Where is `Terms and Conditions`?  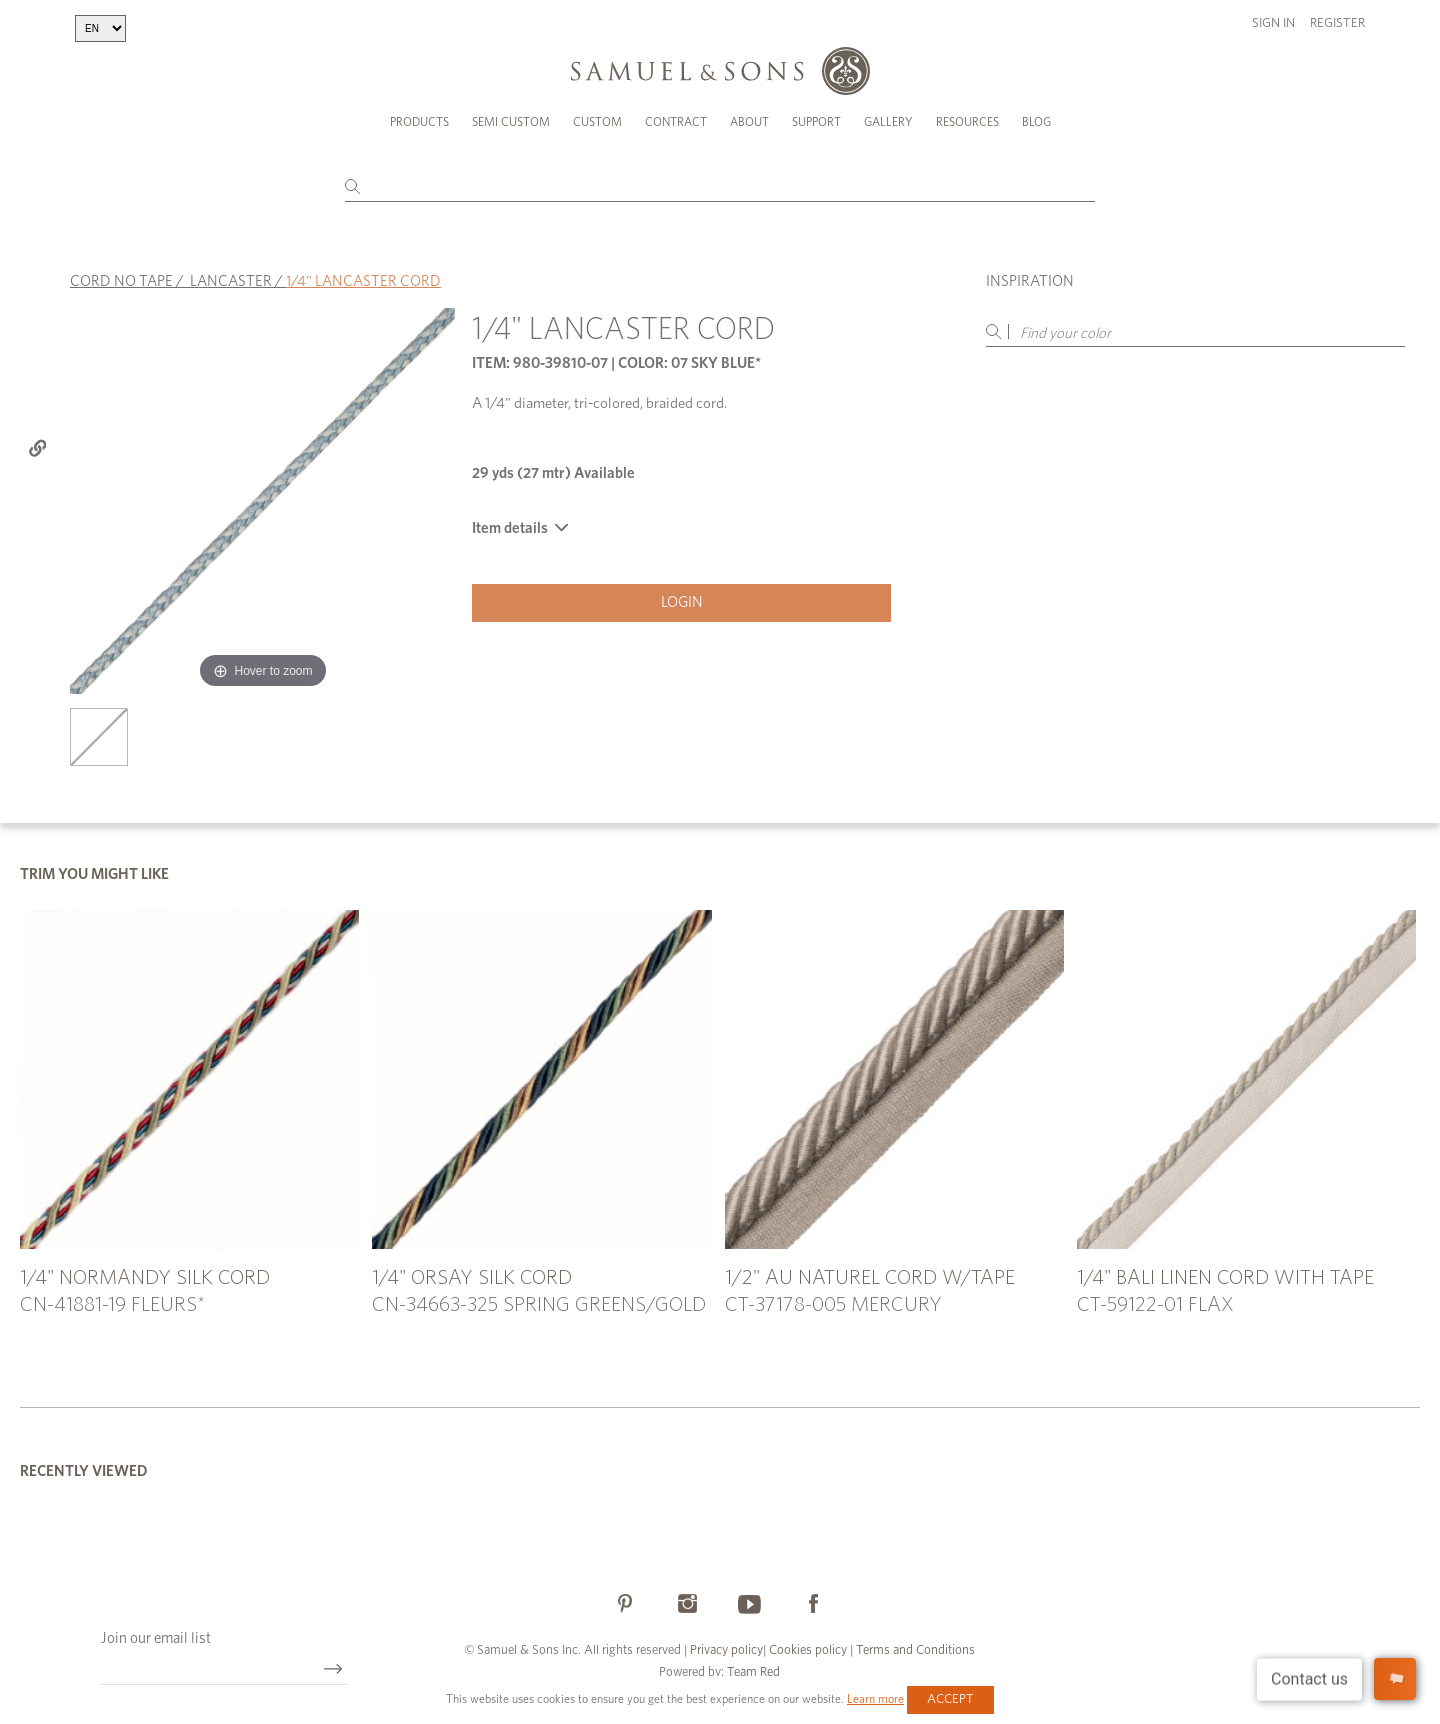
Terms and Conditions is located at coordinates (914, 1650).